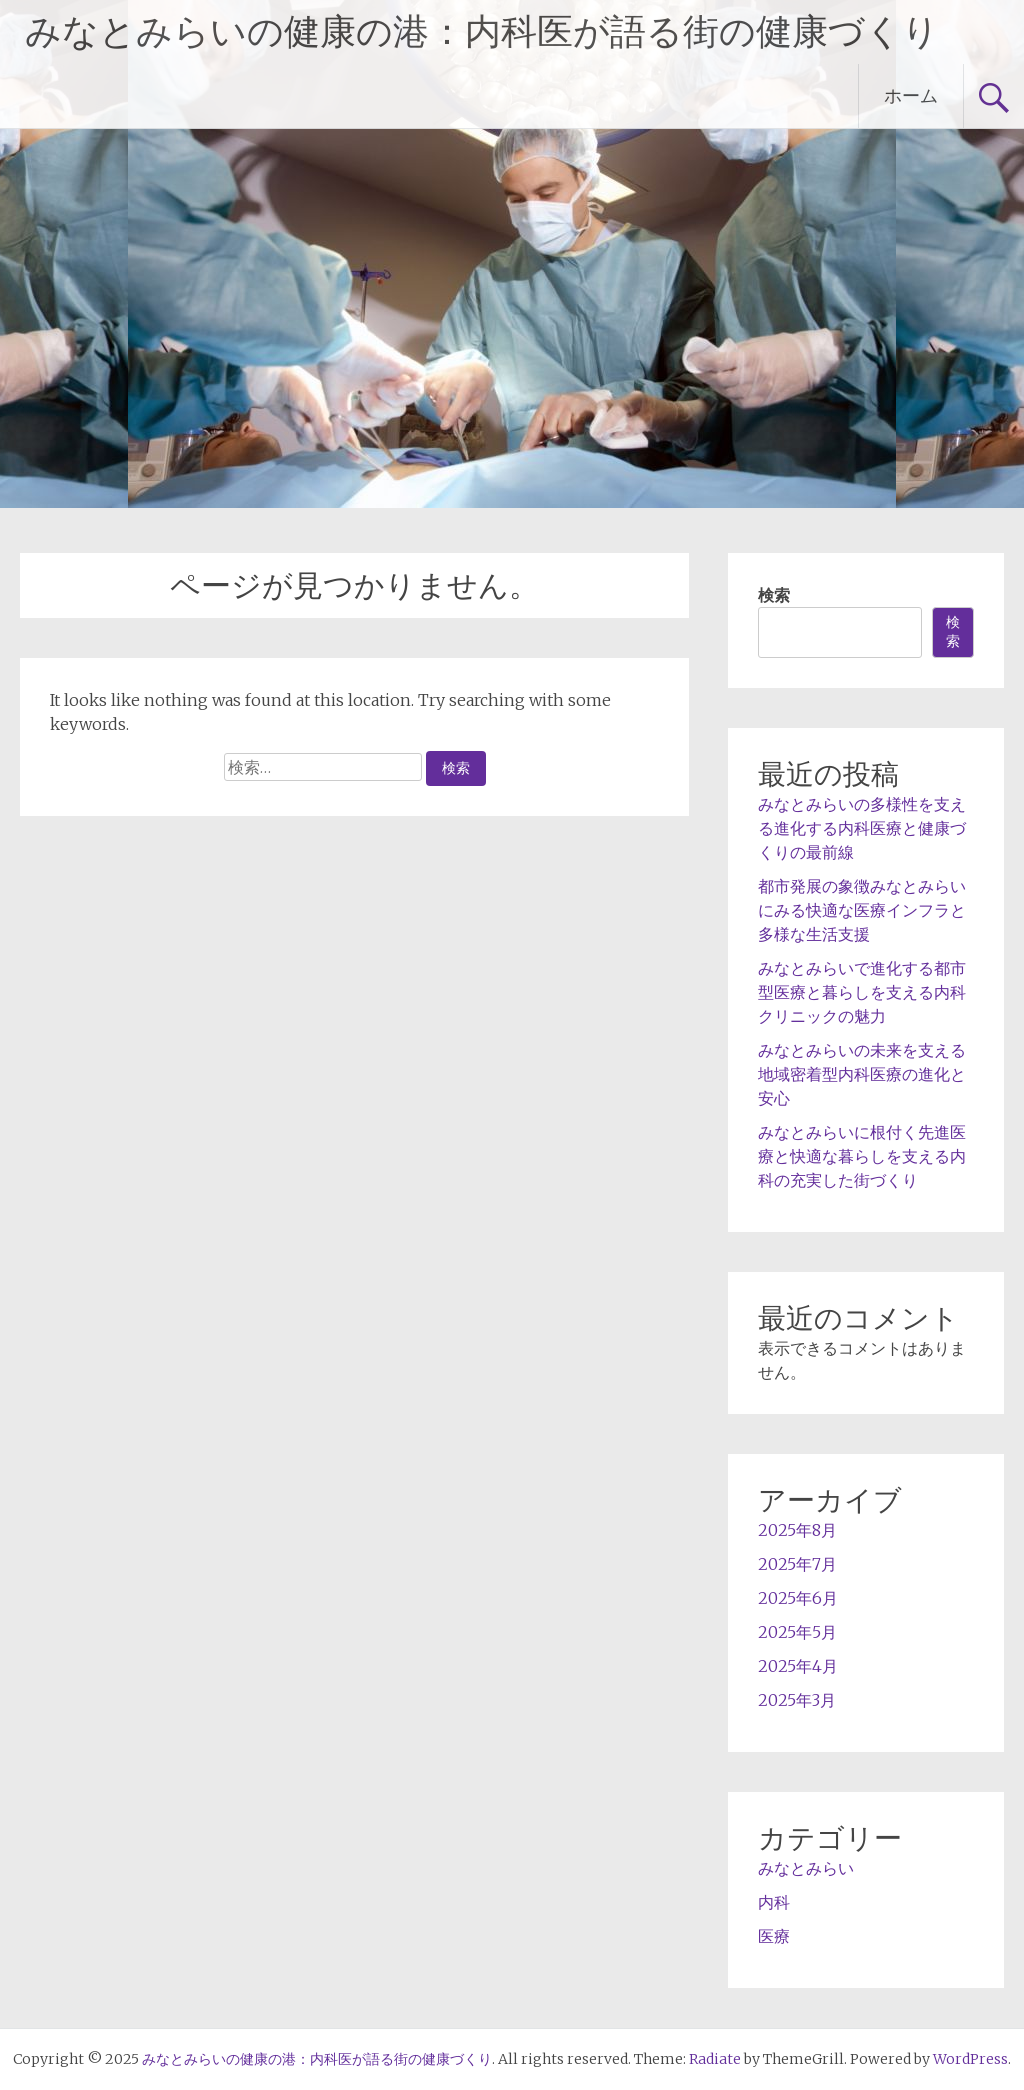 The height and width of the screenshot is (2090, 1024). What do you see at coordinates (862, 992) in the screenshot?
I see `みなとみらいで進化する都市型医療と暮らしを支える内科クリニックの魅力` at bounding box center [862, 992].